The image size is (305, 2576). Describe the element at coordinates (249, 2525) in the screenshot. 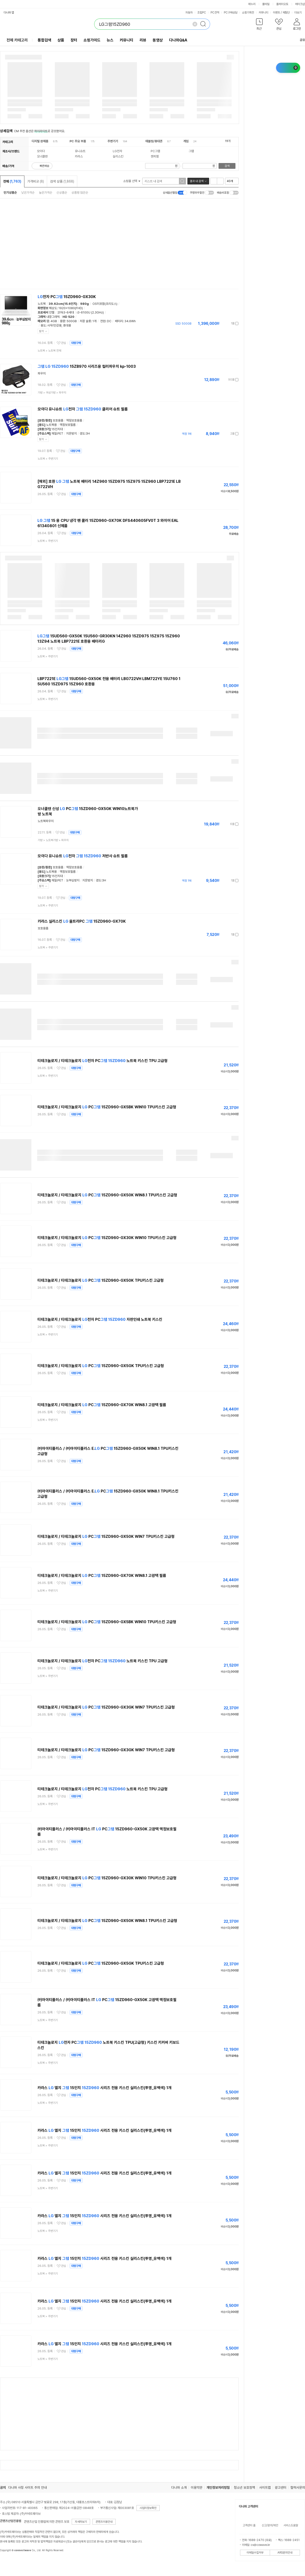

I see `고객센터 홈` at that location.